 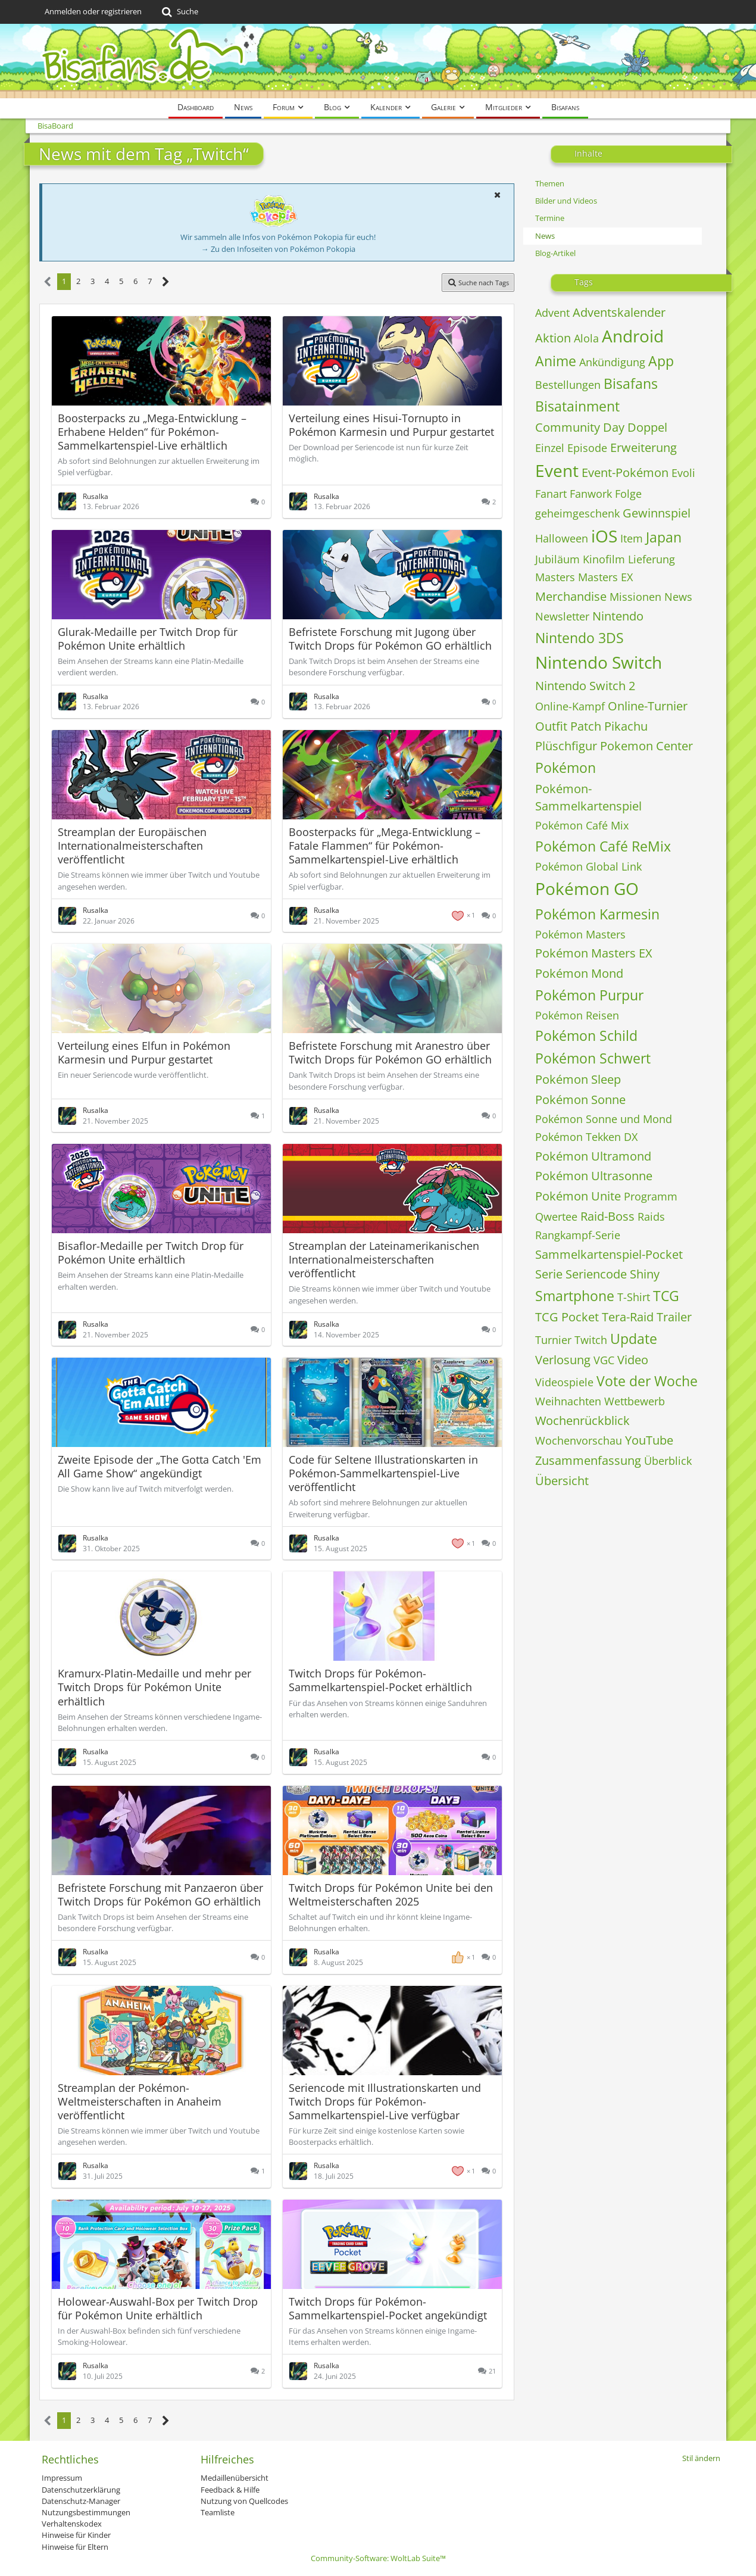 What do you see at coordinates (557, 470) in the screenshot?
I see `Event` at bounding box center [557, 470].